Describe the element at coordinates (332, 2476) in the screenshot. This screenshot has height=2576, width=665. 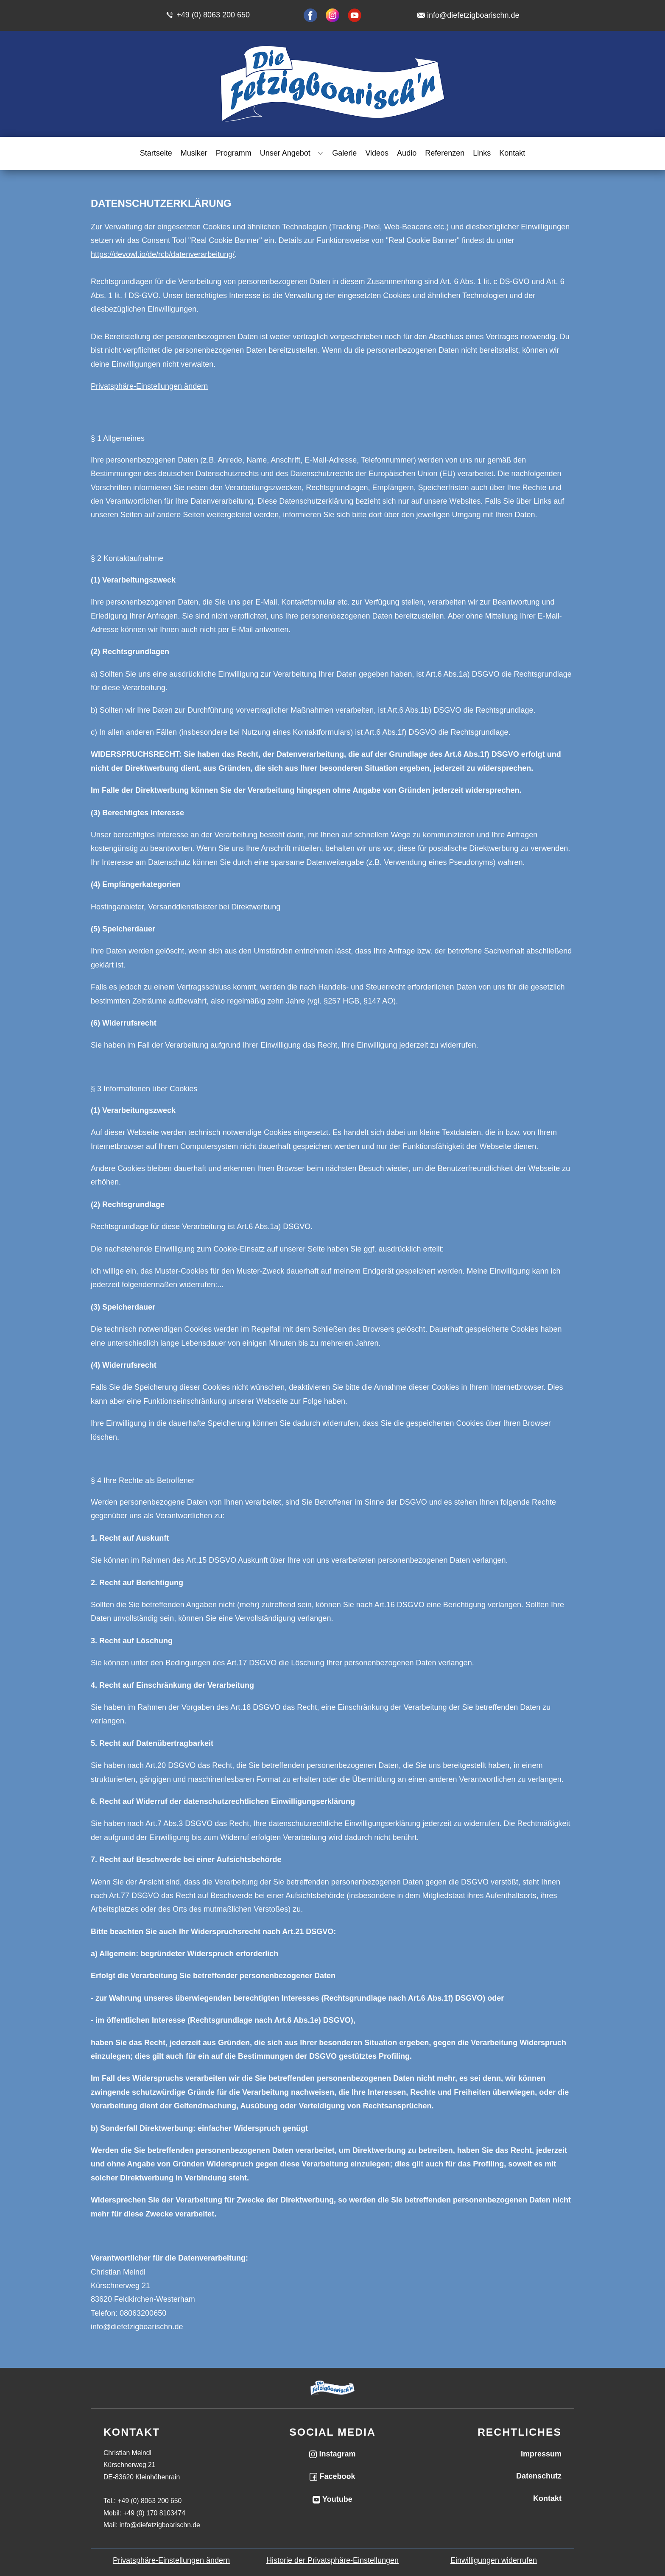
I see `Facebook` at that location.